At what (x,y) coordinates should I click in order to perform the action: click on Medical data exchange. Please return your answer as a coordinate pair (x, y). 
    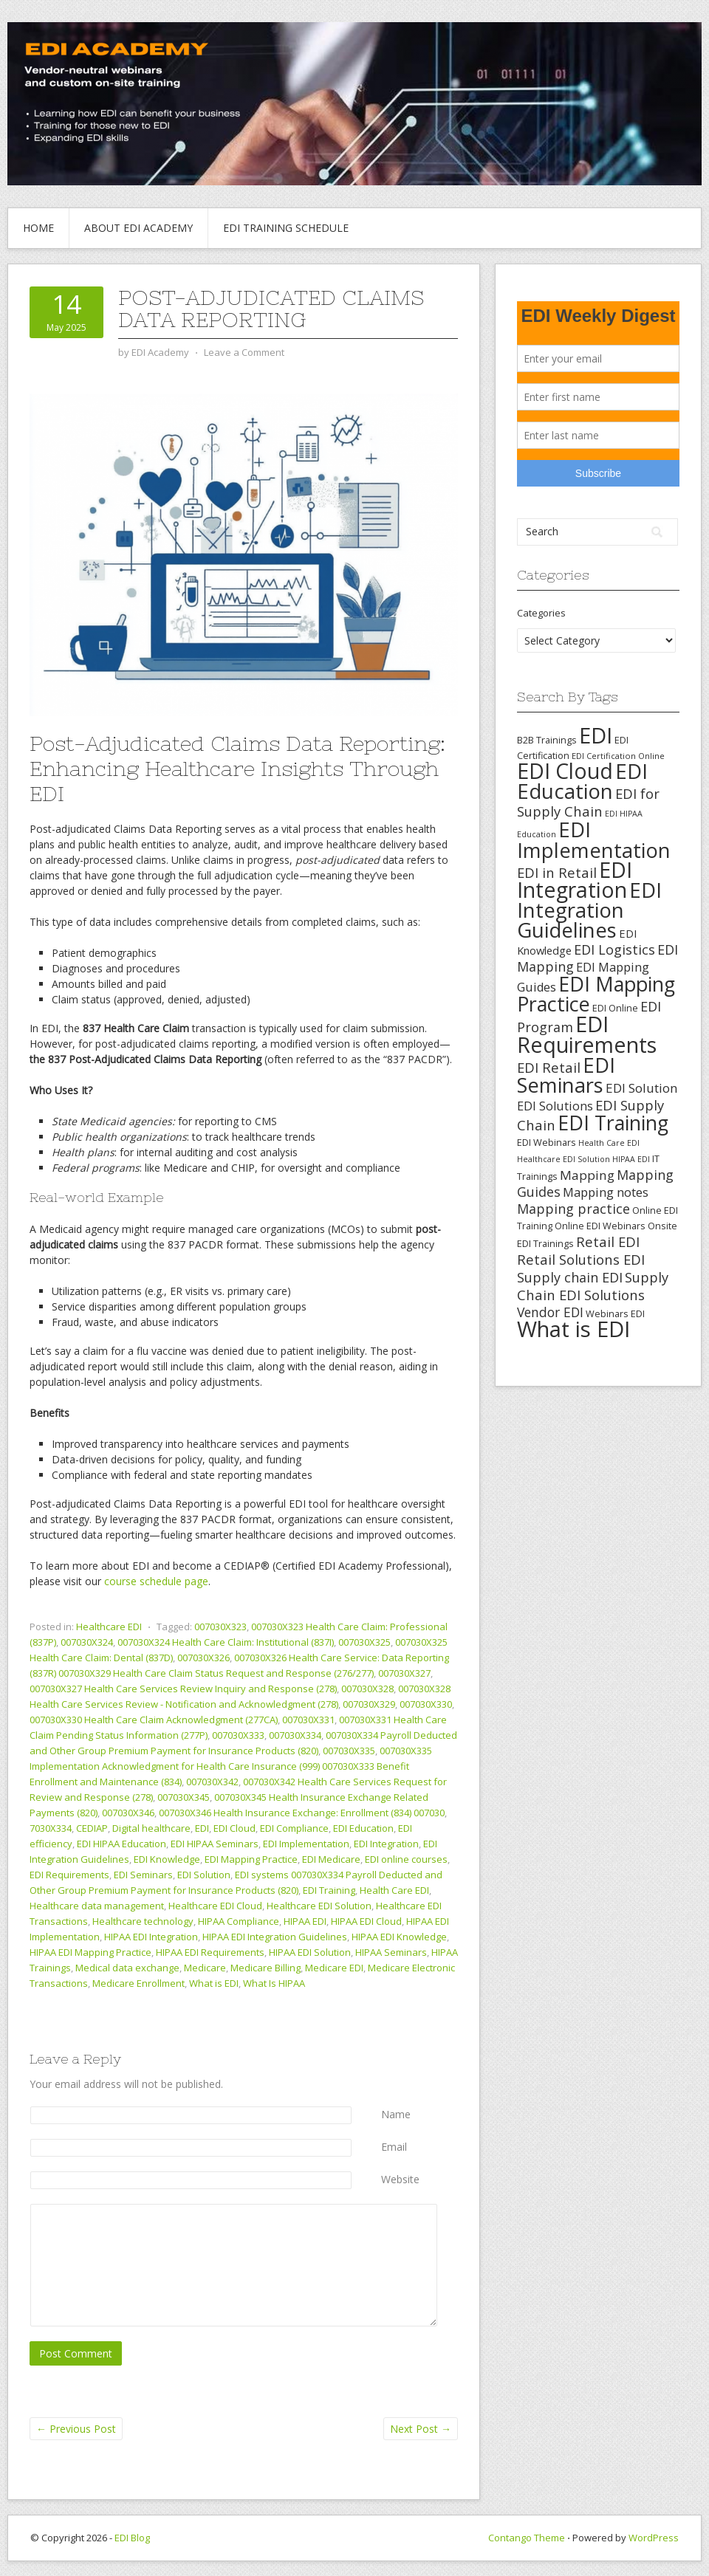
    Looking at the image, I should click on (127, 1967).